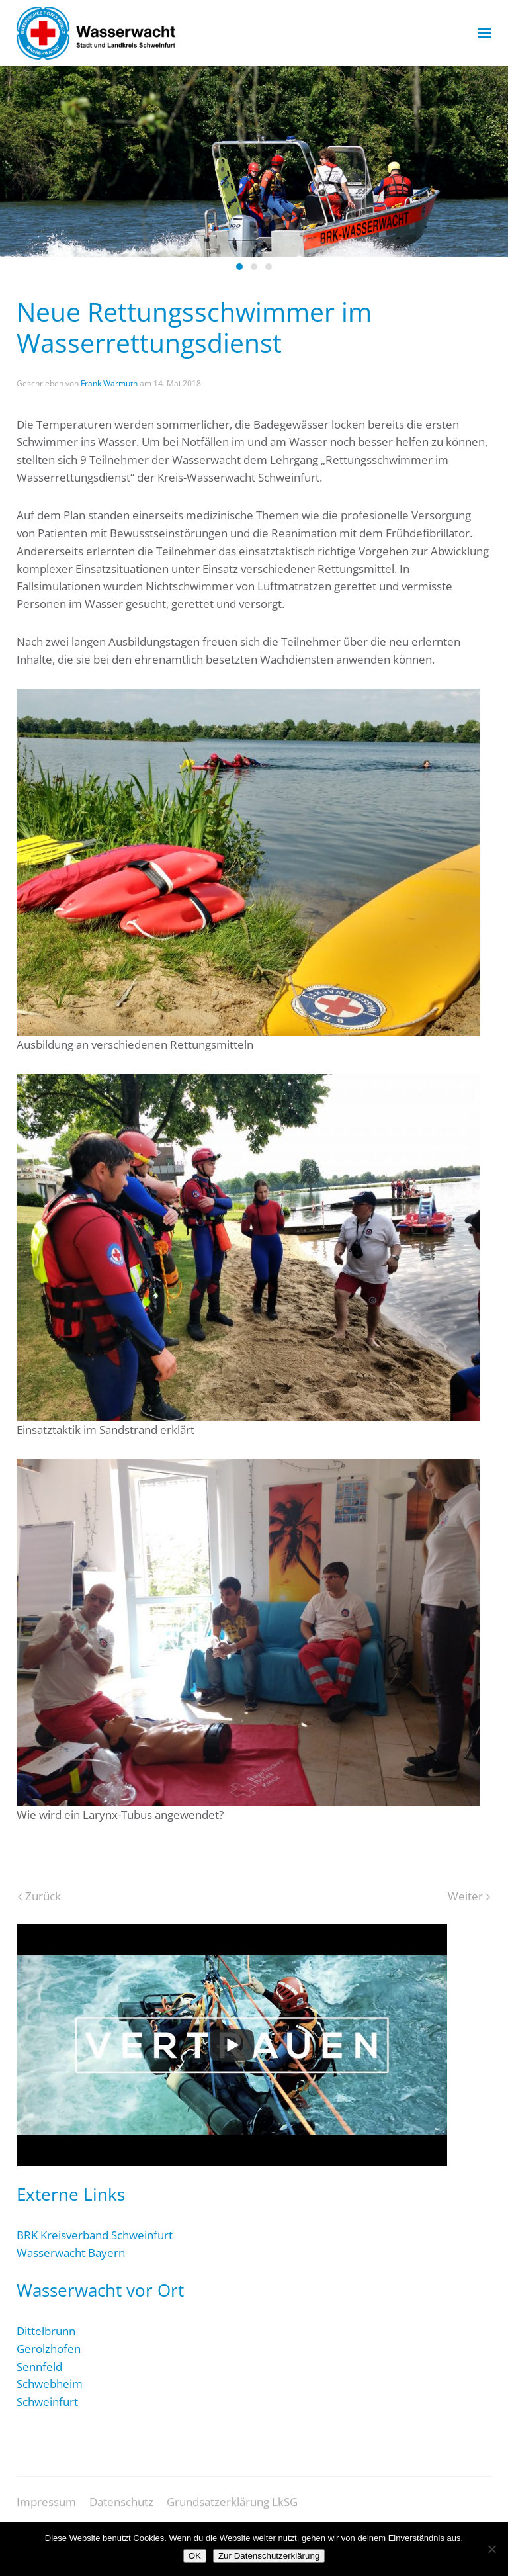  I want to click on Datenschutz, so click(121, 2510).